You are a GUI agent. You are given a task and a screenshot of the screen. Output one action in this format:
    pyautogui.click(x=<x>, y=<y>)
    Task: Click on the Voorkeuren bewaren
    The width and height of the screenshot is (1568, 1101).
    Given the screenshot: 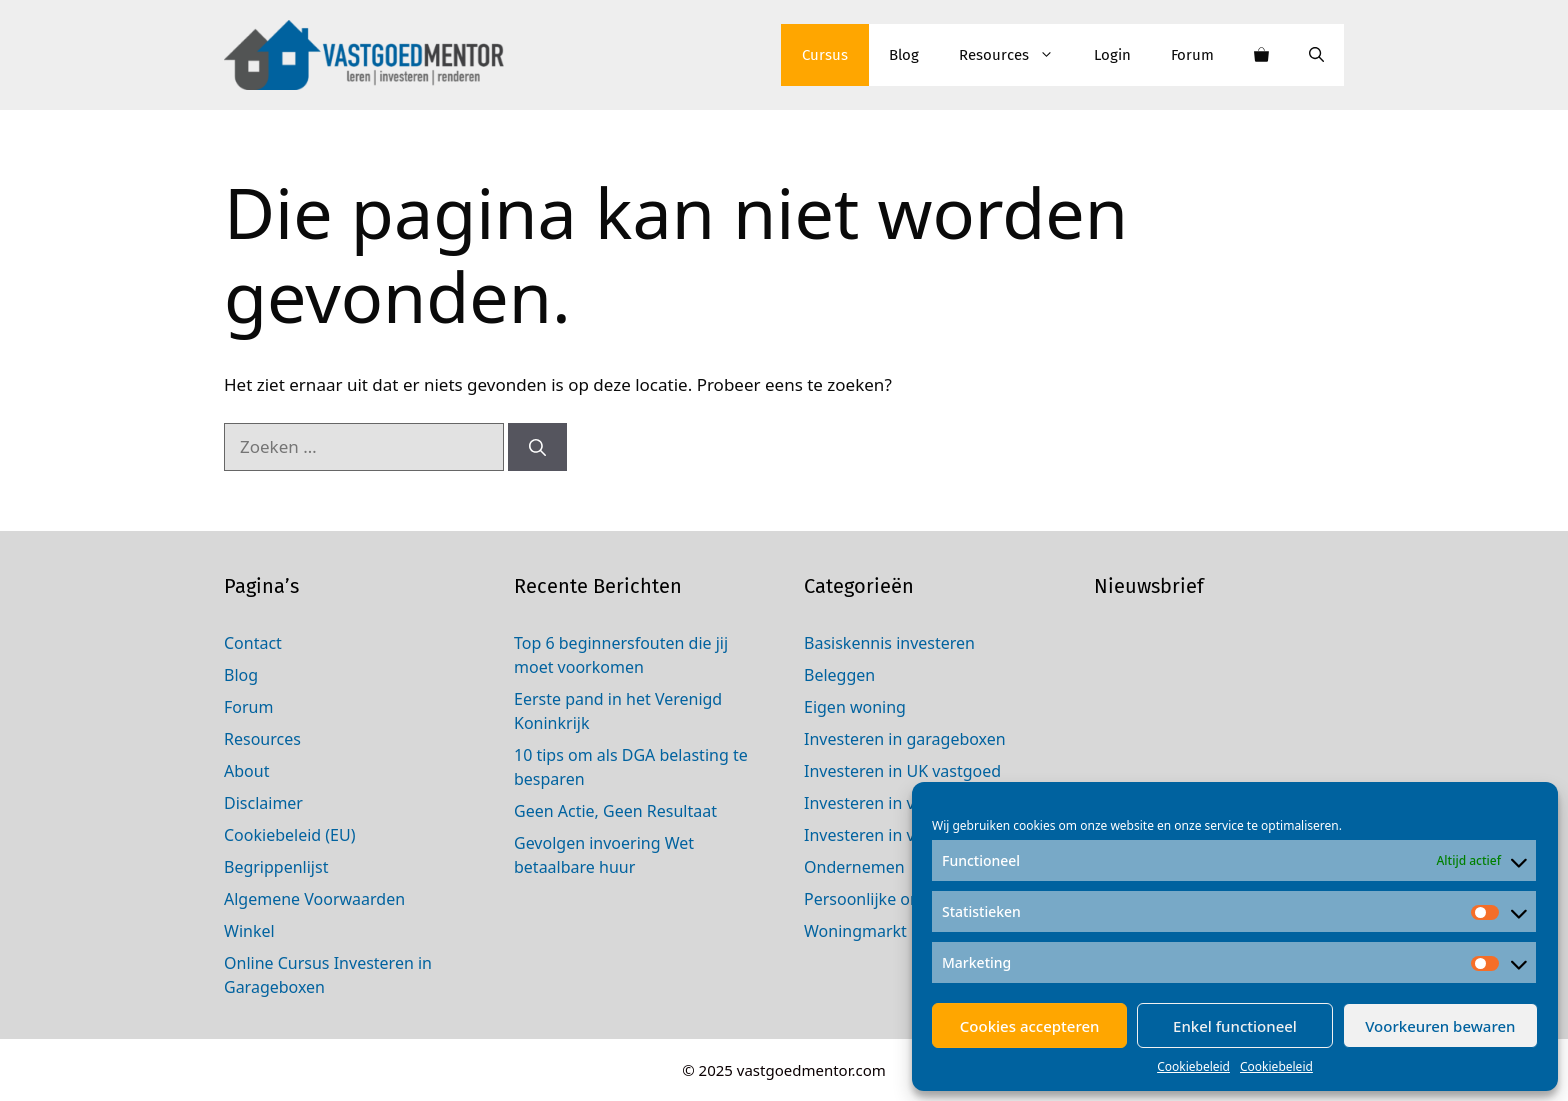 What is the action you would take?
    pyautogui.click(x=1440, y=1026)
    